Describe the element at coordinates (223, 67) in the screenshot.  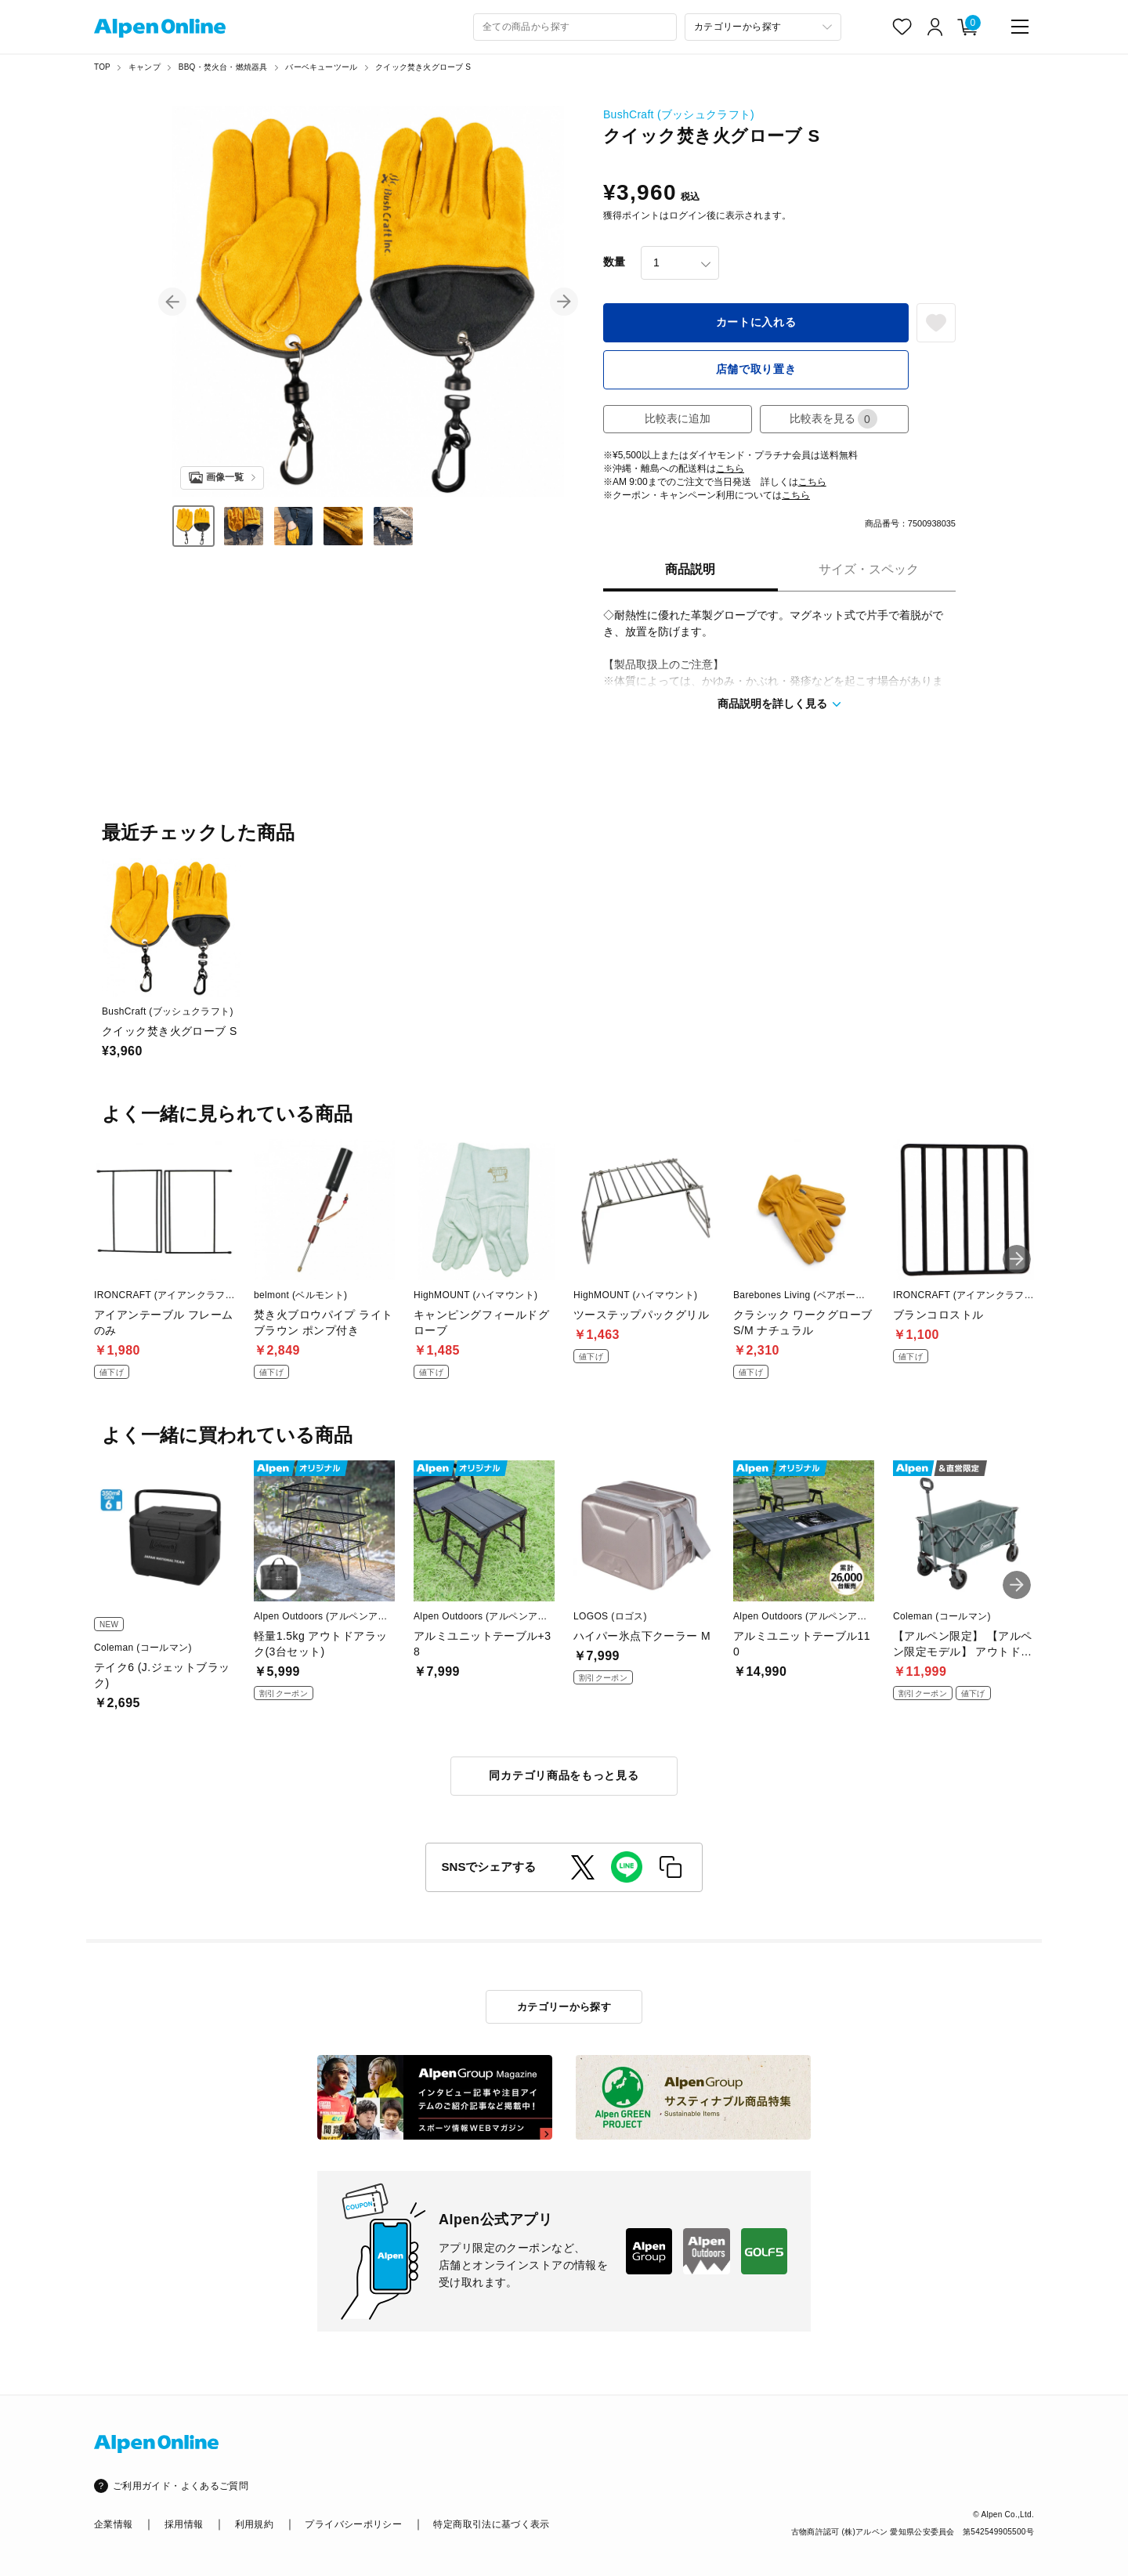
I see `BBQ・焚火台・燃焼器具` at that location.